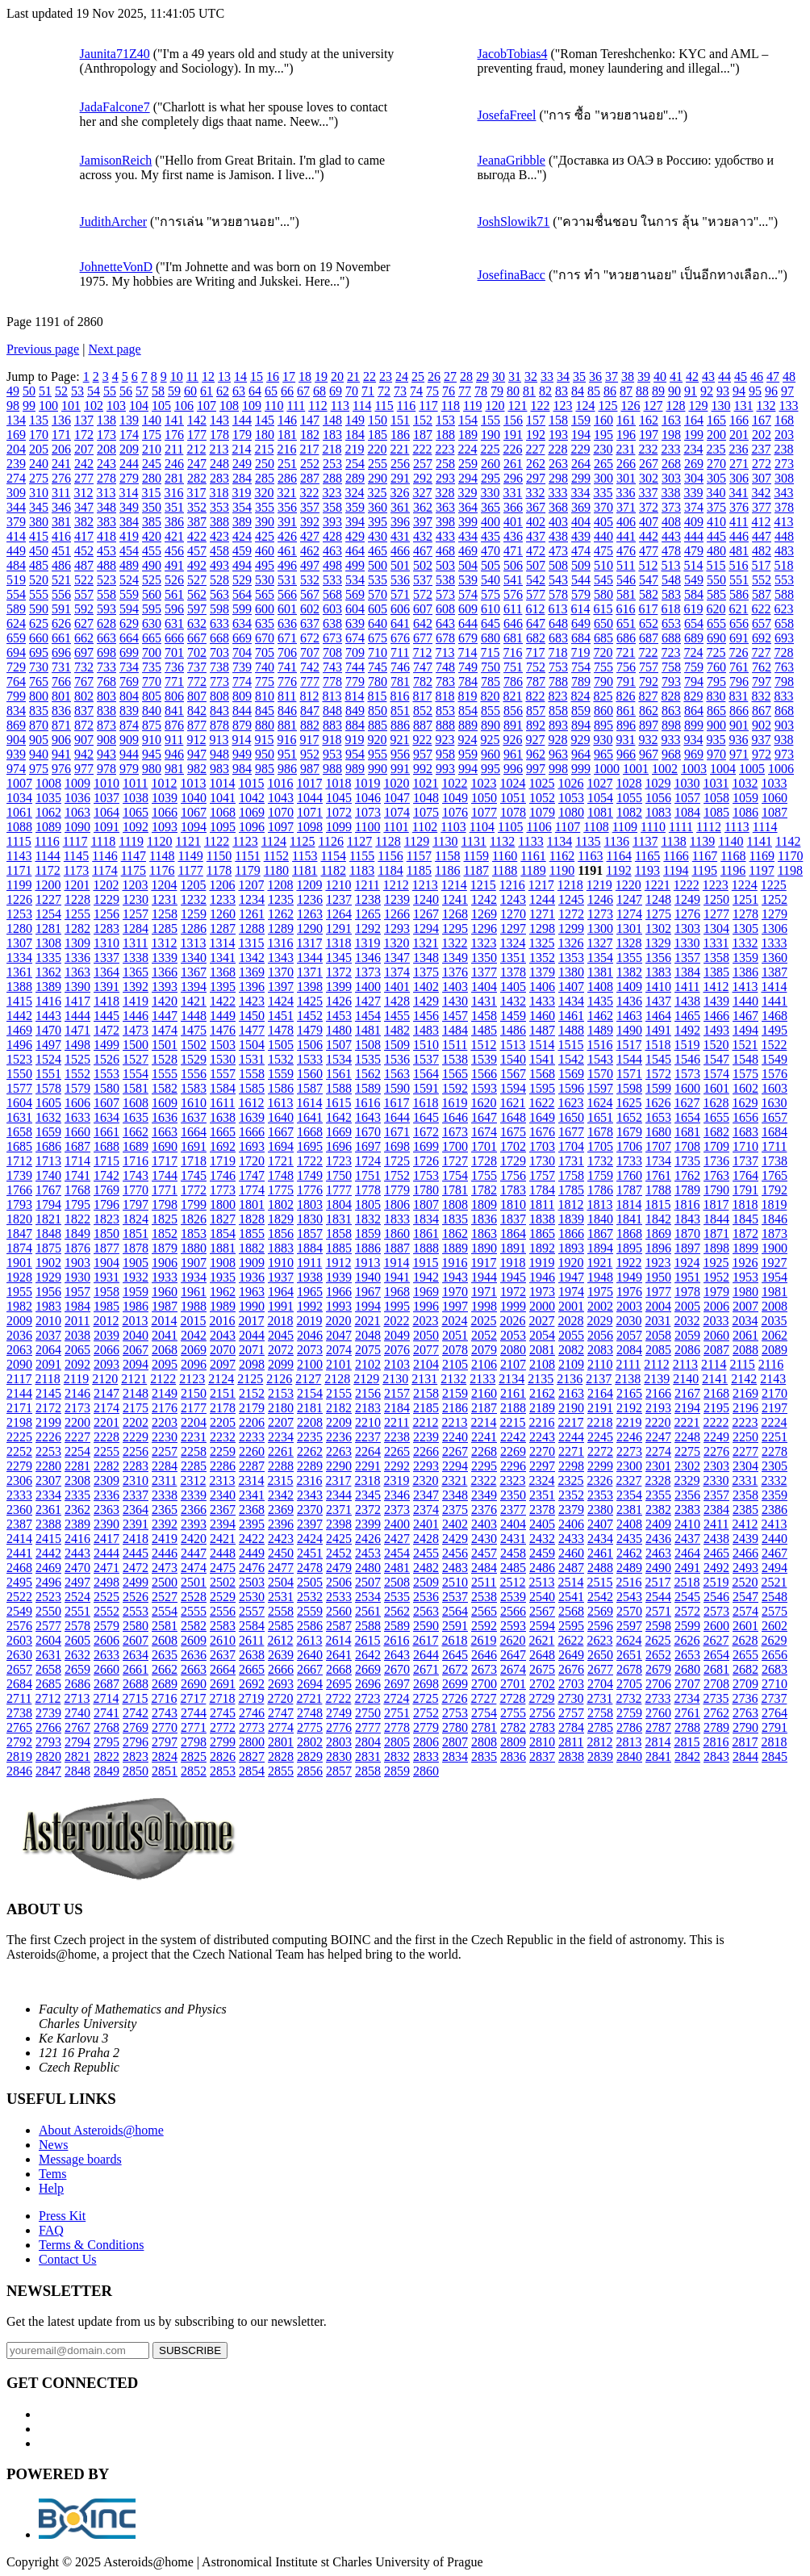  What do you see at coordinates (106, 739) in the screenshot?
I see `908` at bounding box center [106, 739].